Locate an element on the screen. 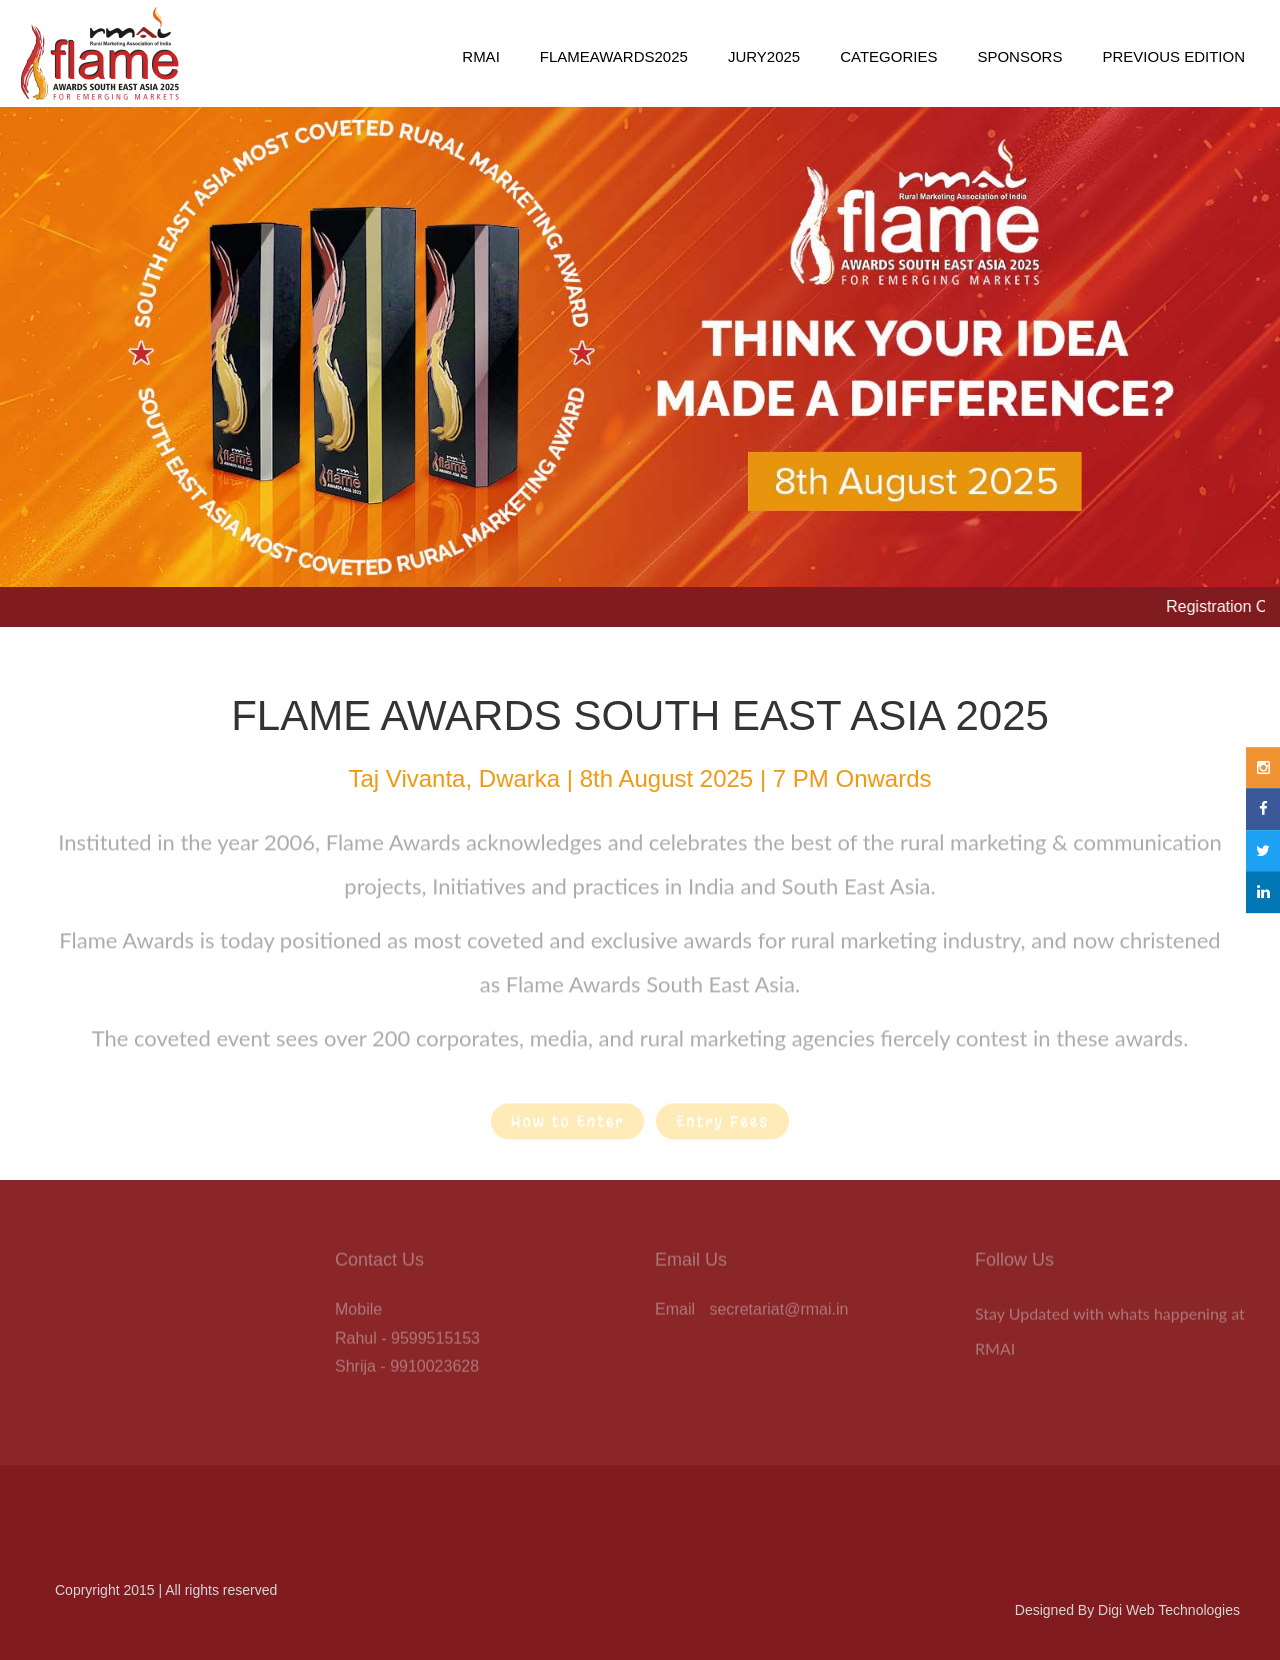  Entry Fees is located at coordinates (722, 1126).